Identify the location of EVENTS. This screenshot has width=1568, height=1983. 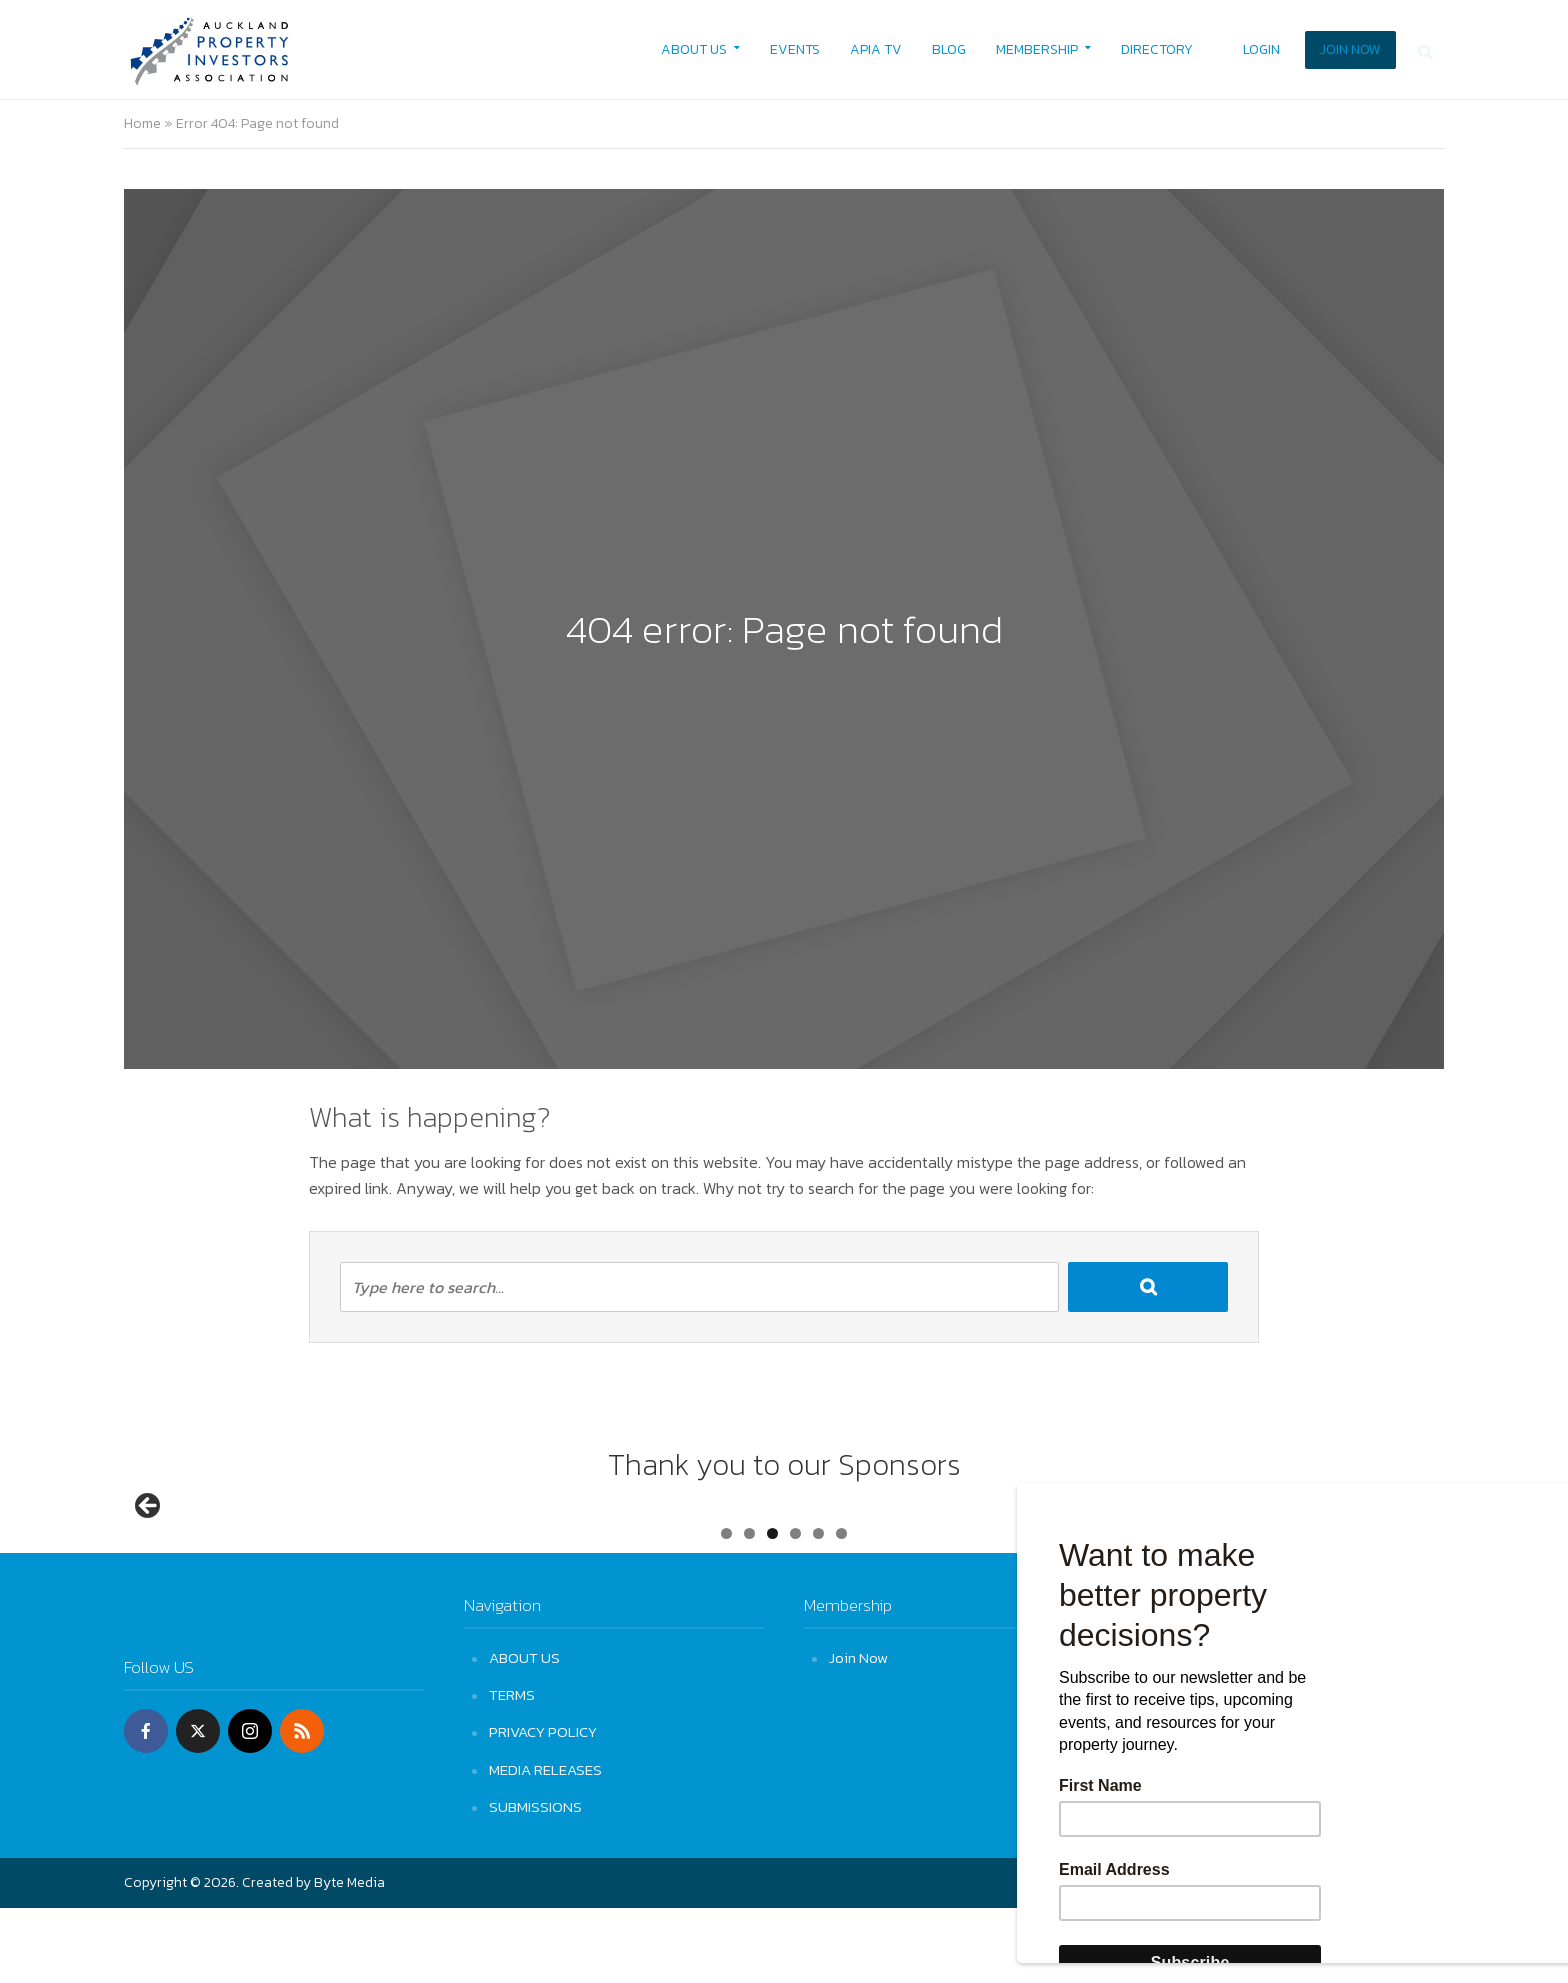
(795, 49).